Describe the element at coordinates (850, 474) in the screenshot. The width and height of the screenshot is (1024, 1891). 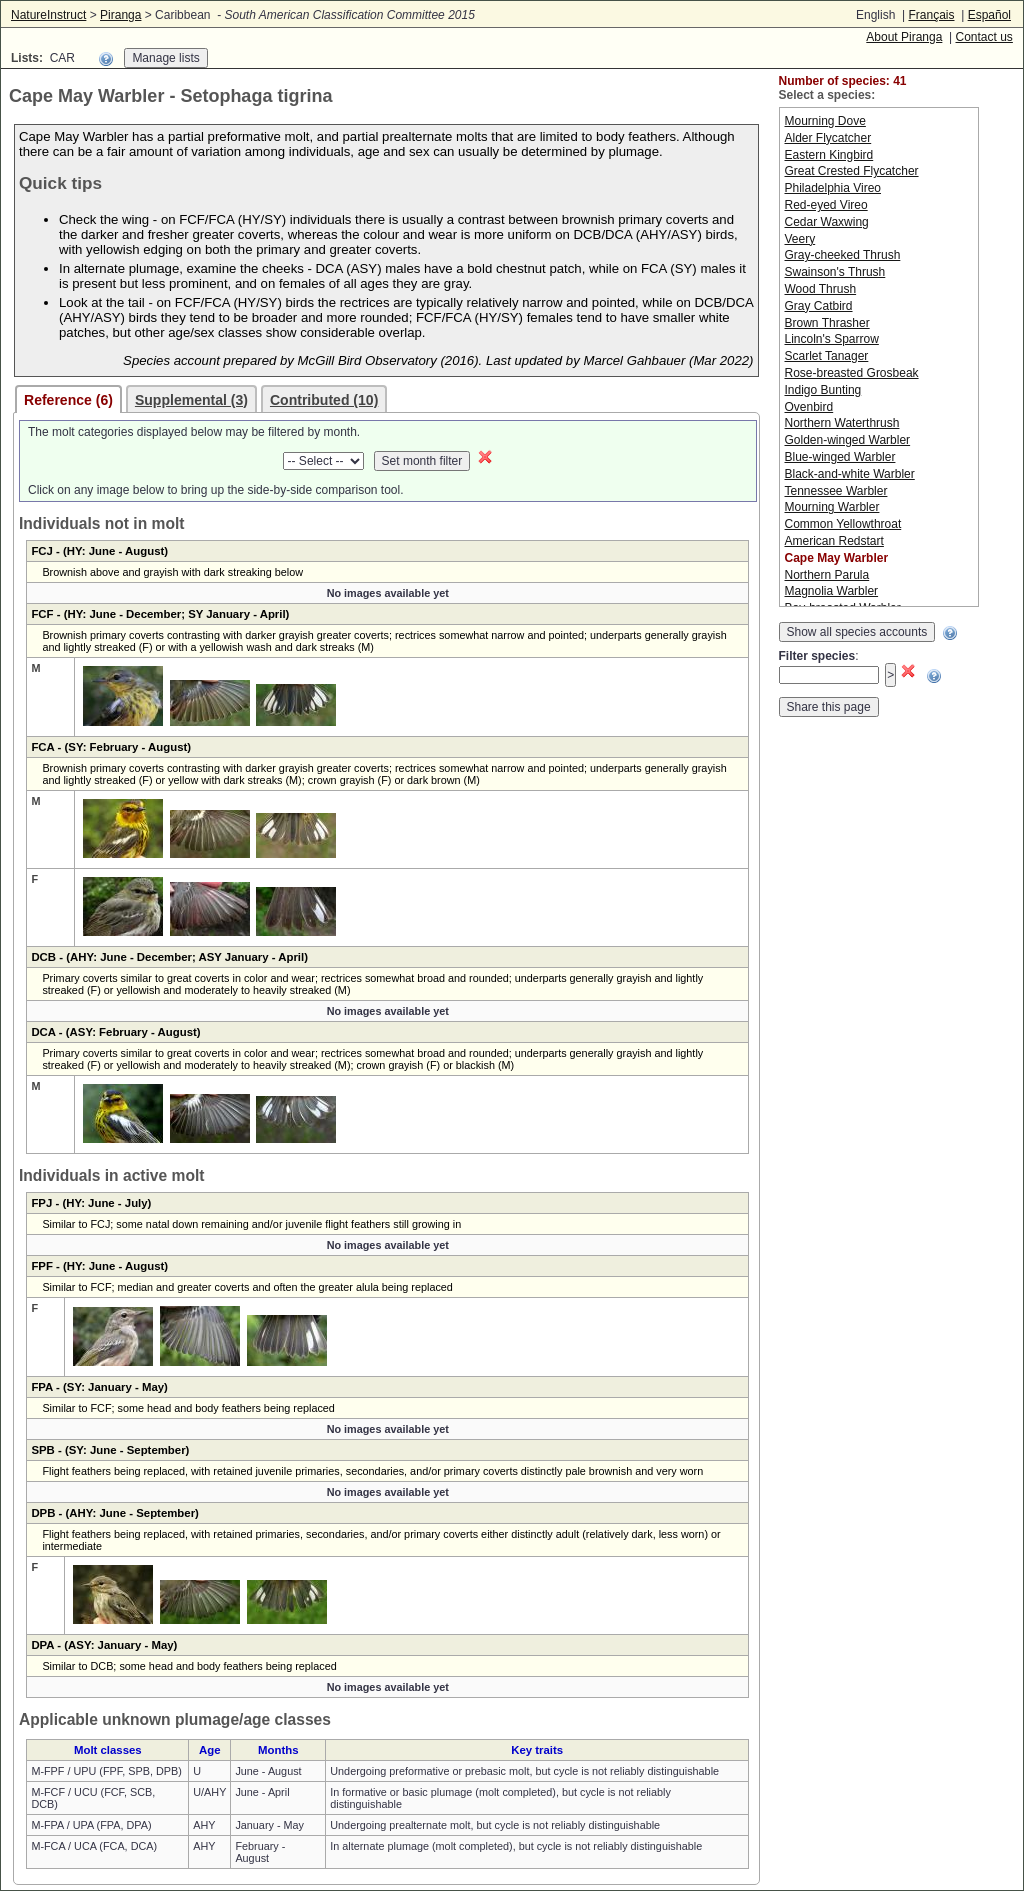
I see `Black-and-white Warbler` at that location.